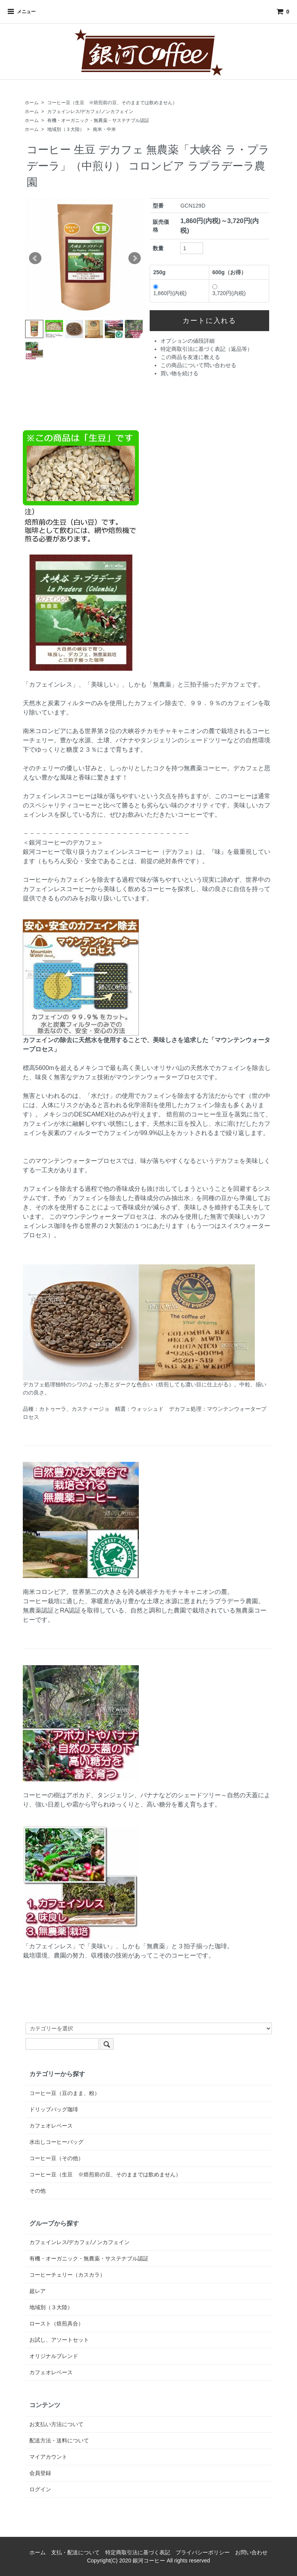 Image resolution: width=297 pixels, height=2576 pixels. I want to click on コーヒー豆（豆のまま、粉）, so click(64, 2093).